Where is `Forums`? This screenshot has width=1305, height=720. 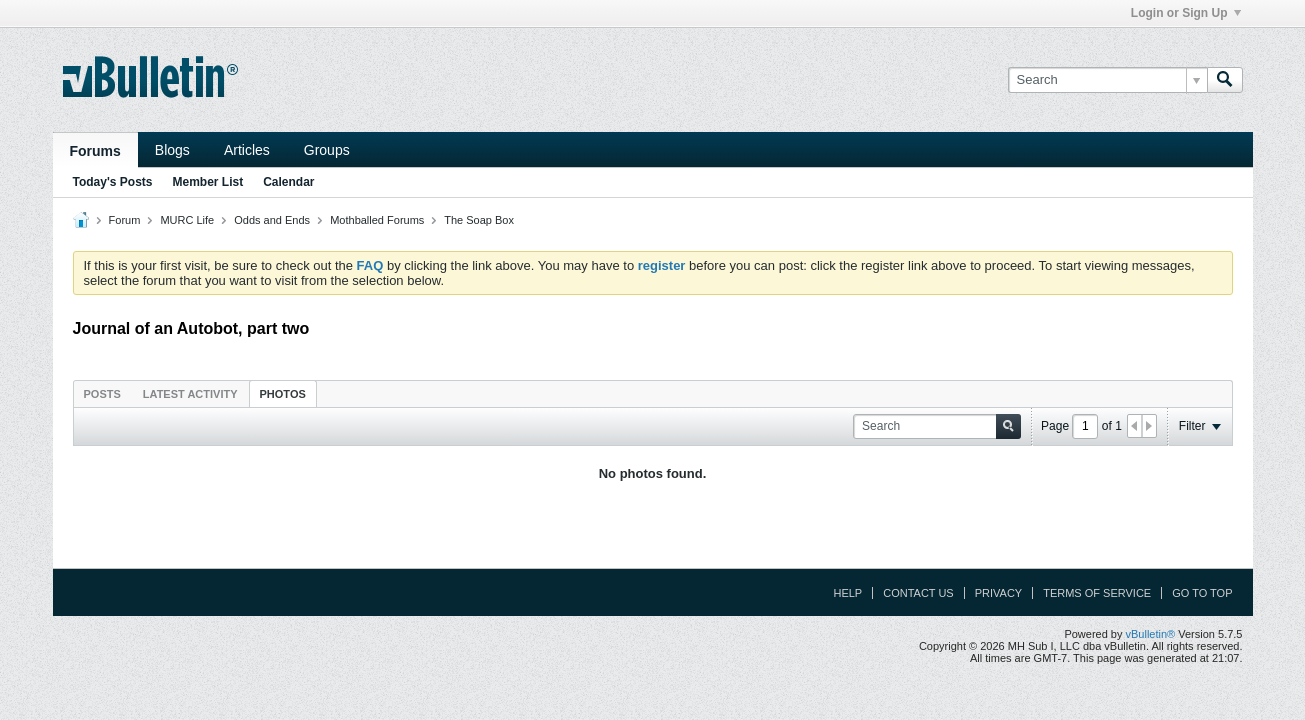
Forums is located at coordinates (95, 151).